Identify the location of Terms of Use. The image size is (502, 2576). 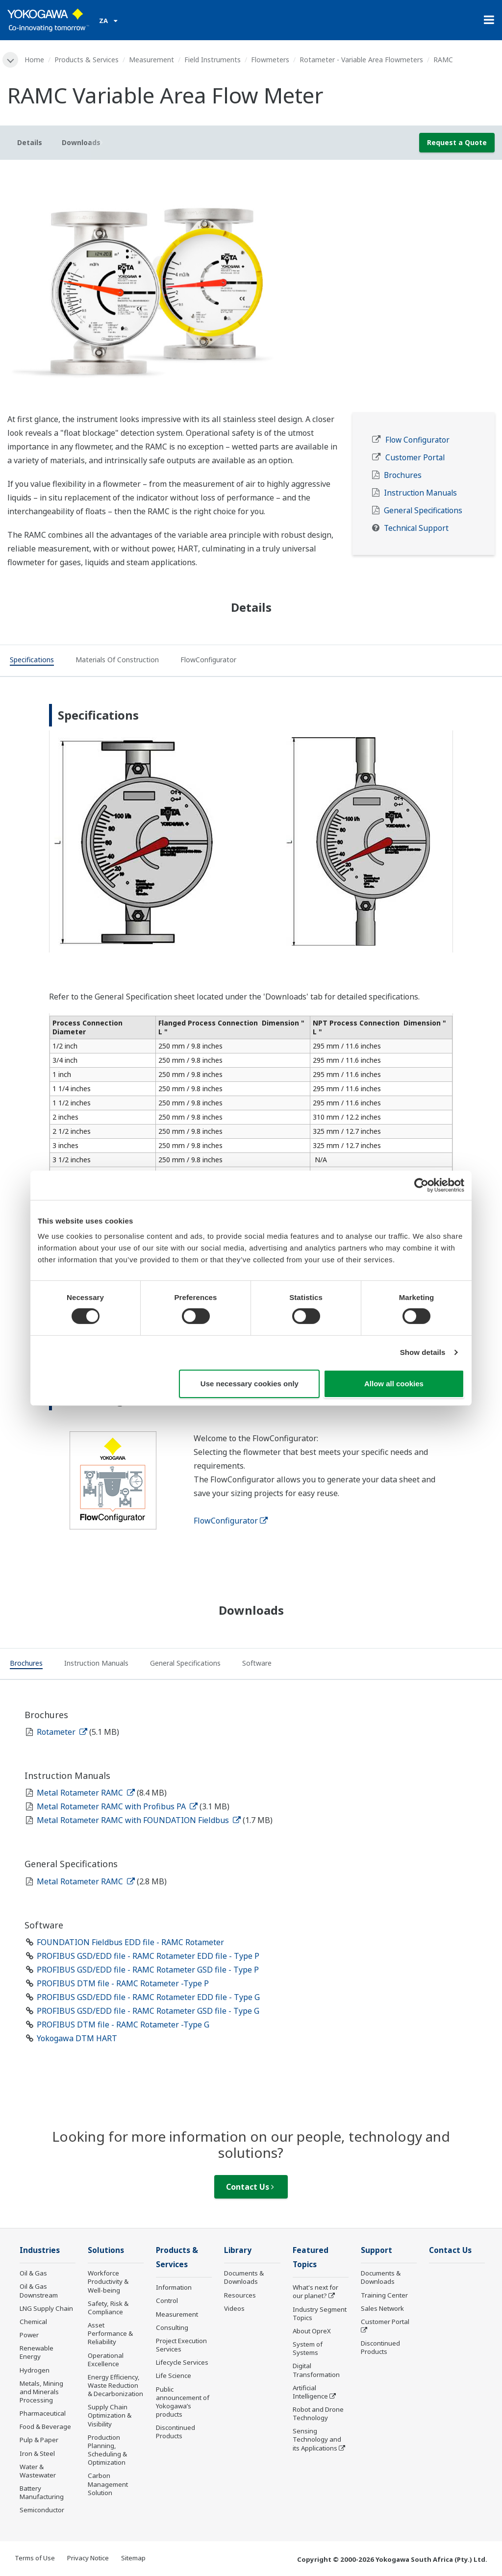
(35, 2557).